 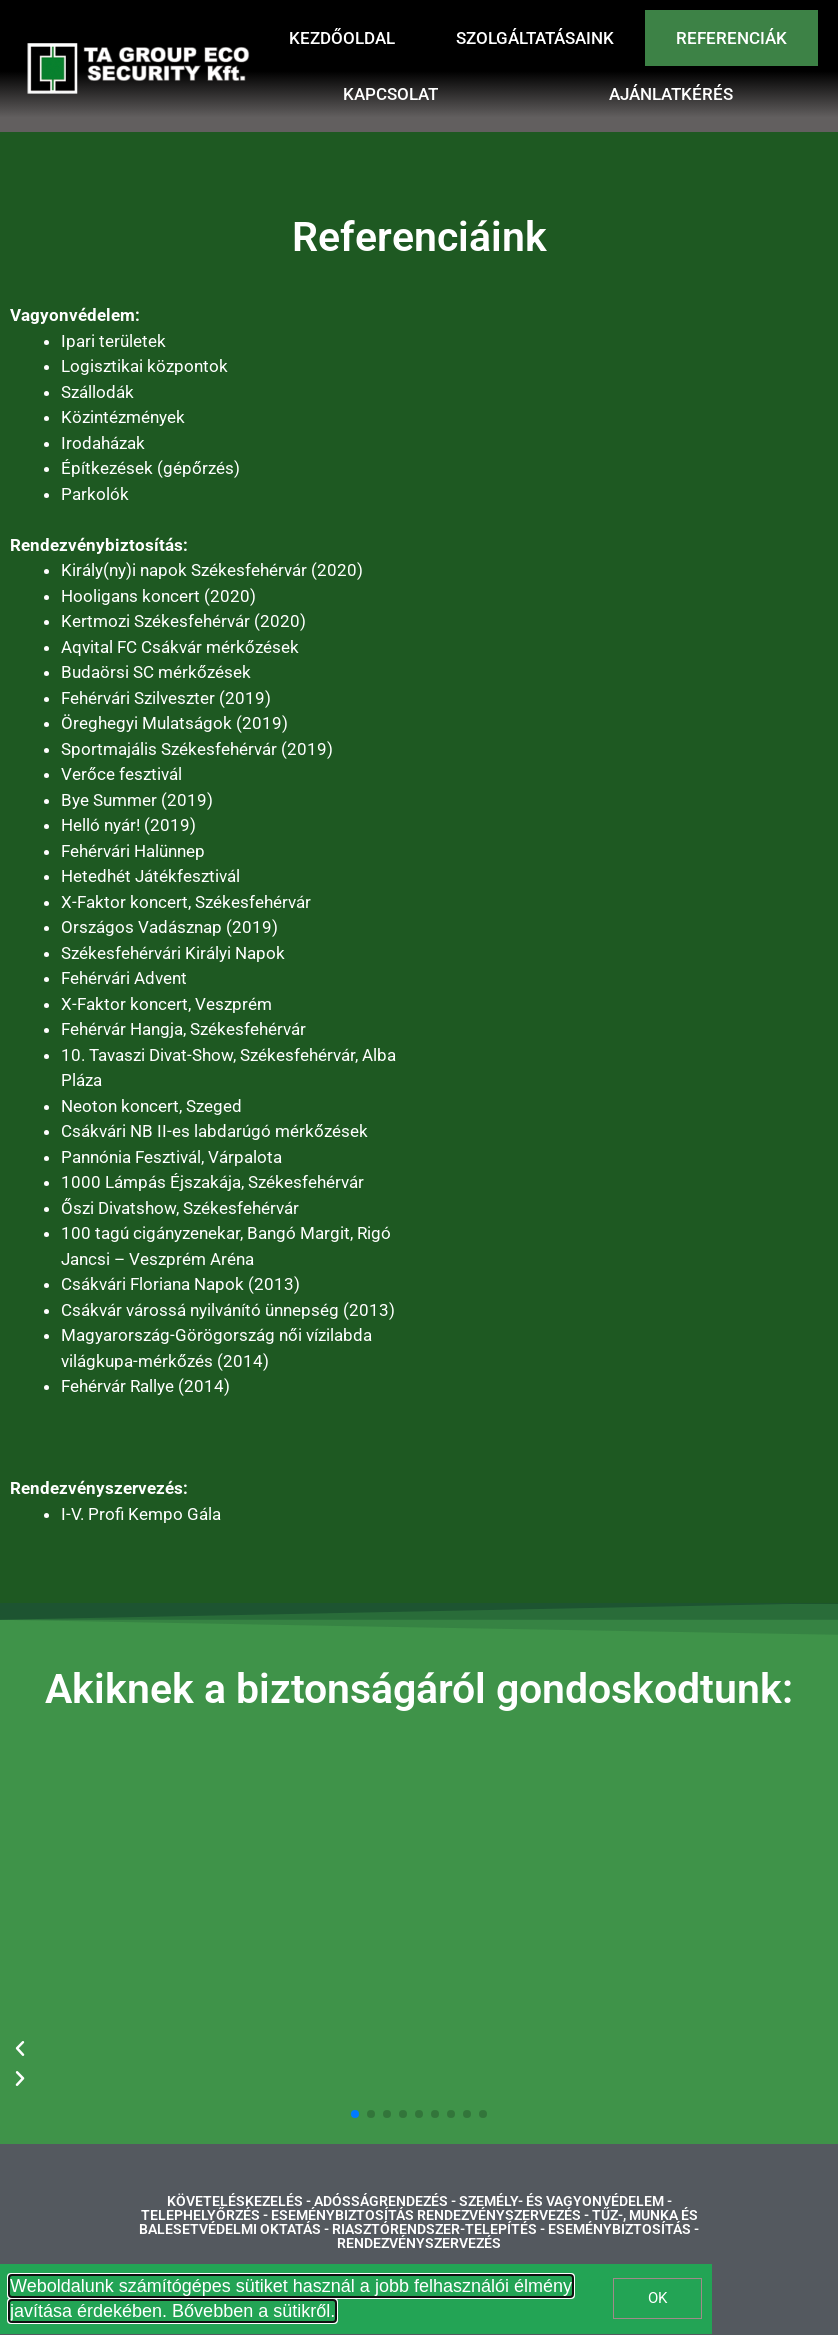 I want to click on [button], so click(x=355, y=2114).